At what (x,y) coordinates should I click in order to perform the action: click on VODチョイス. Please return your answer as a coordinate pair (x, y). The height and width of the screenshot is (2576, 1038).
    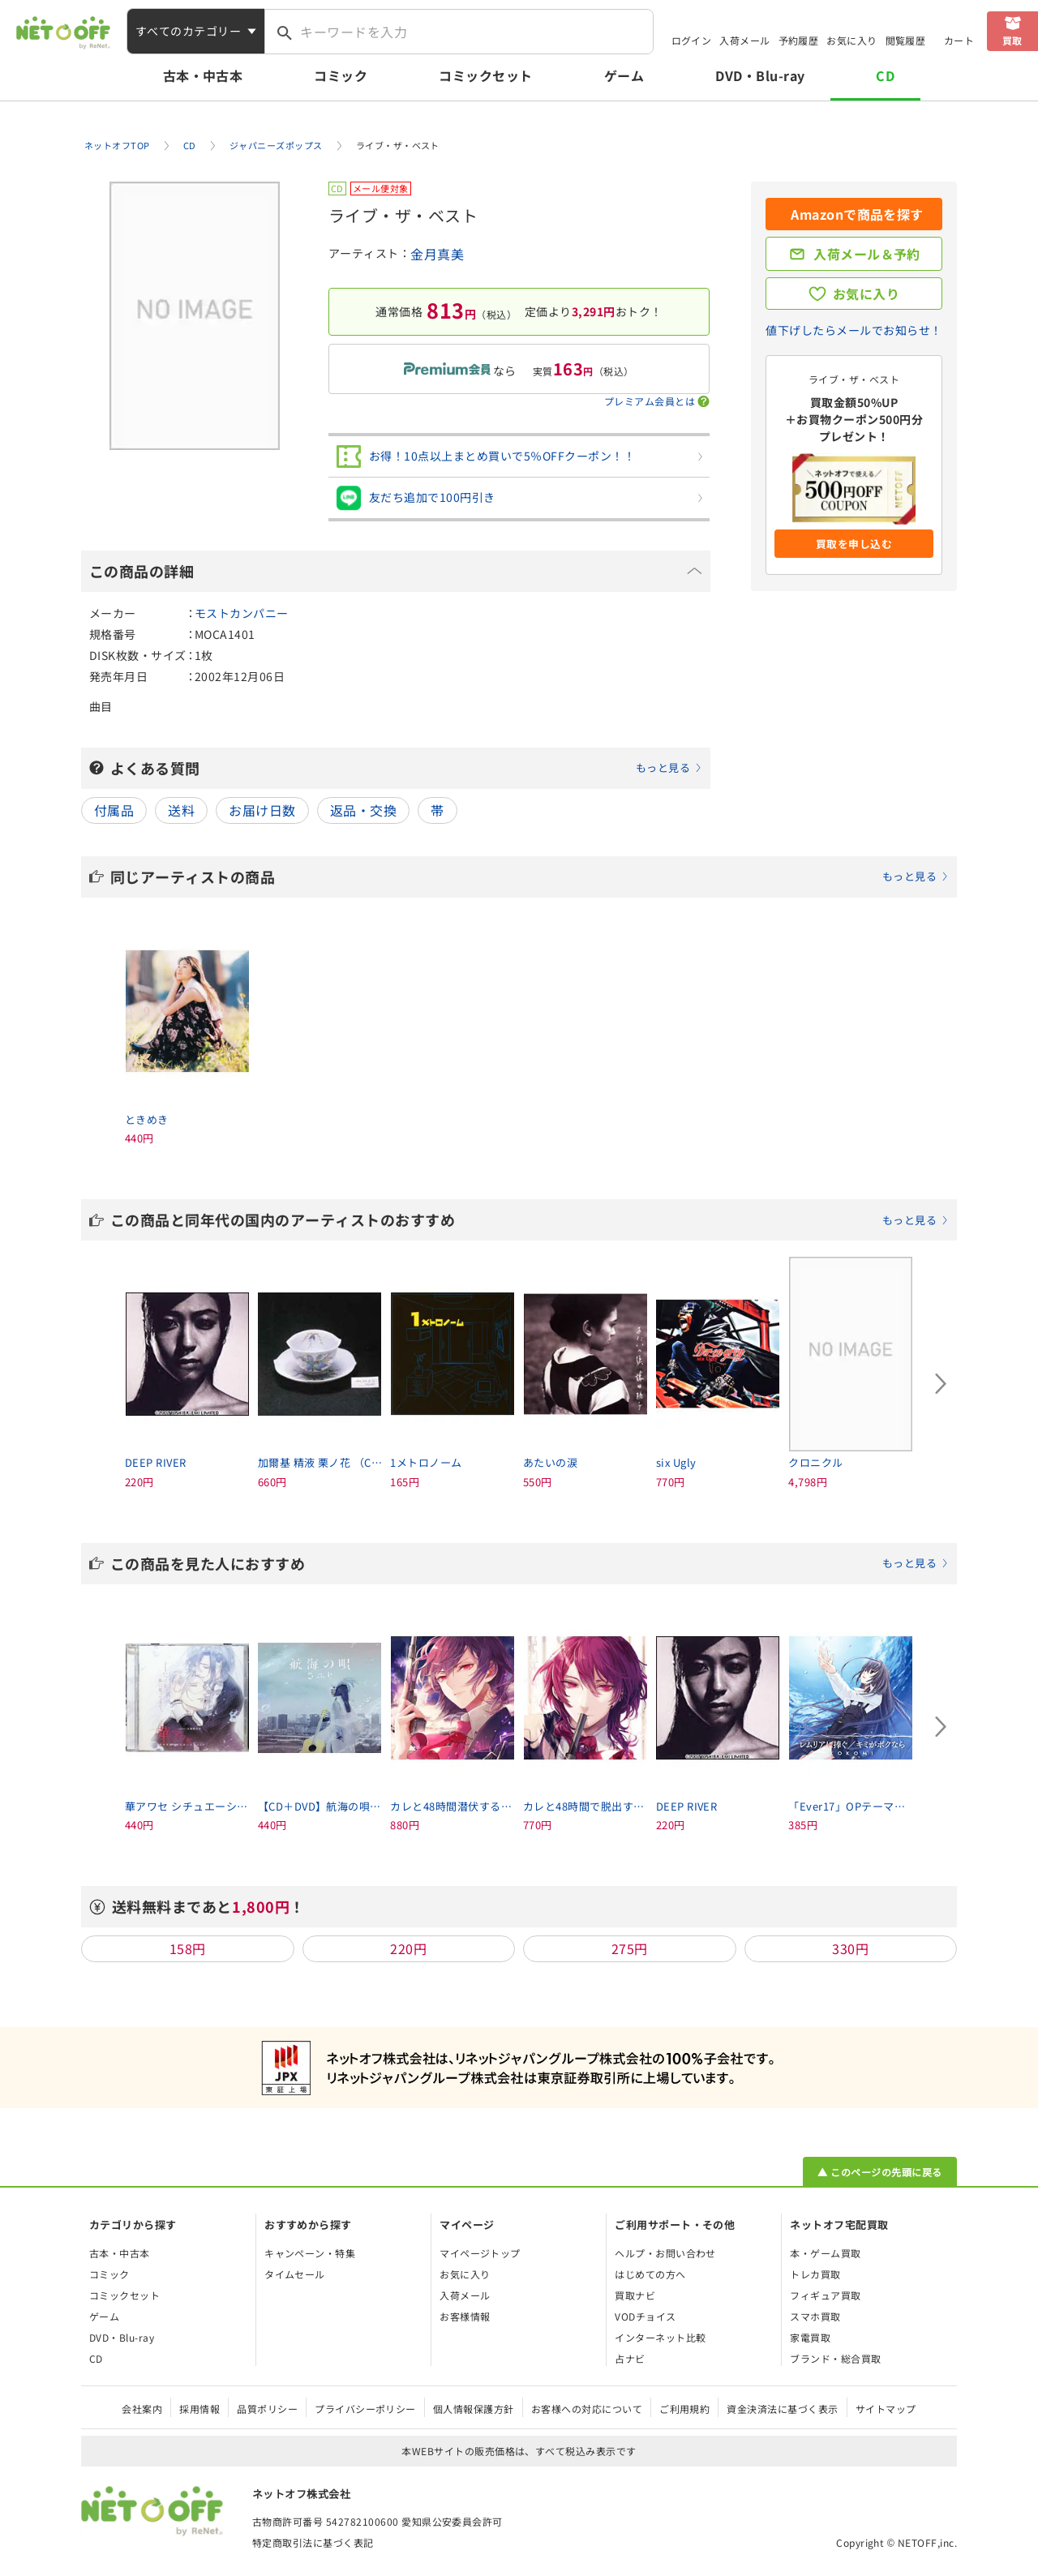
    Looking at the image, I should click on (645, 2316).